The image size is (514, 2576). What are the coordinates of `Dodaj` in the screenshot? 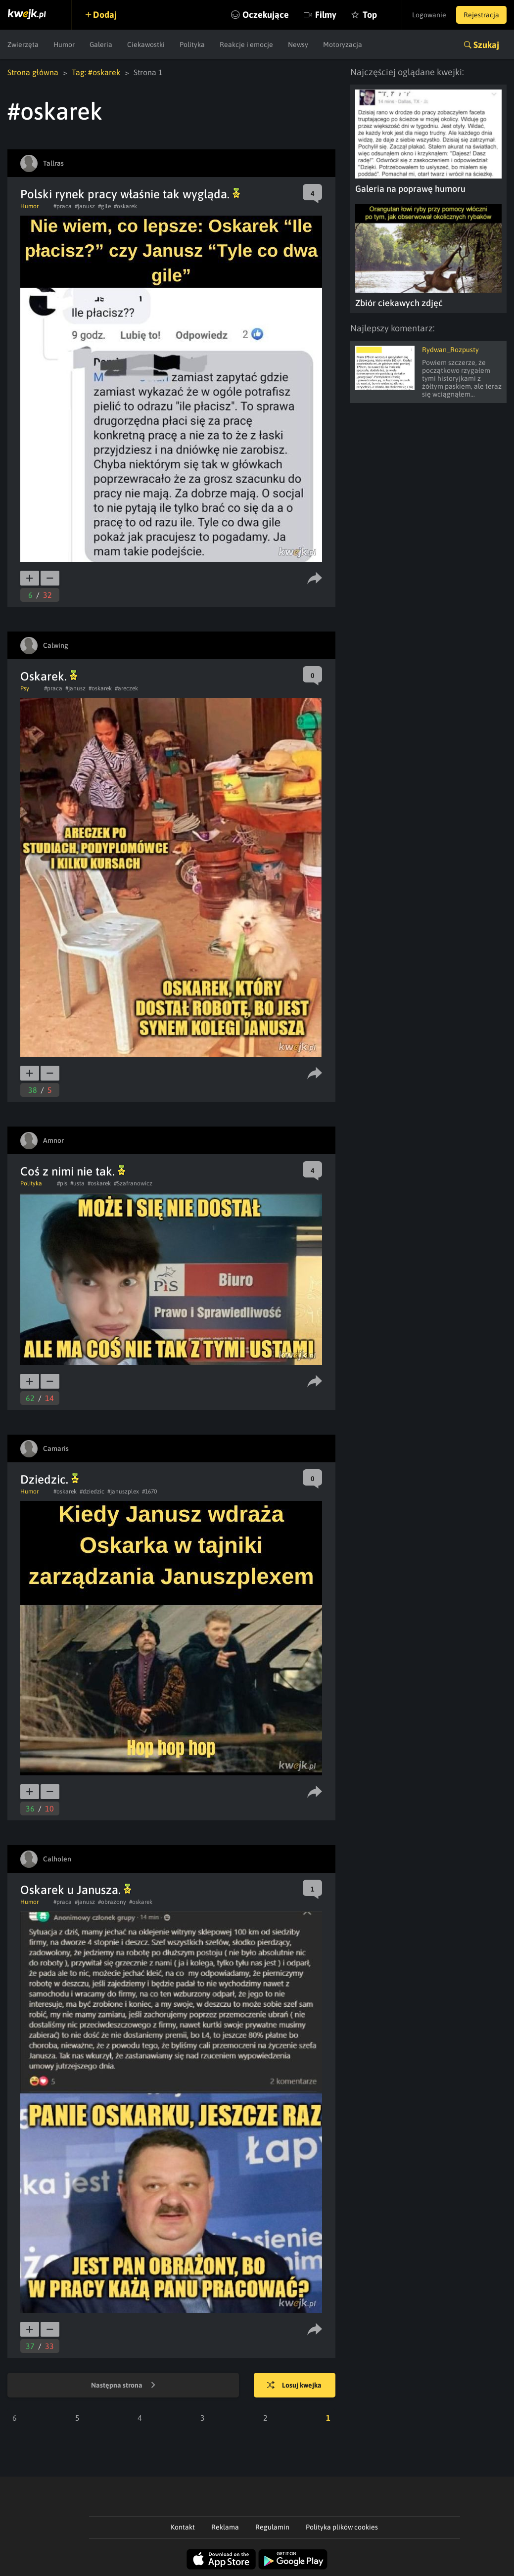 It's located at (105, 14).